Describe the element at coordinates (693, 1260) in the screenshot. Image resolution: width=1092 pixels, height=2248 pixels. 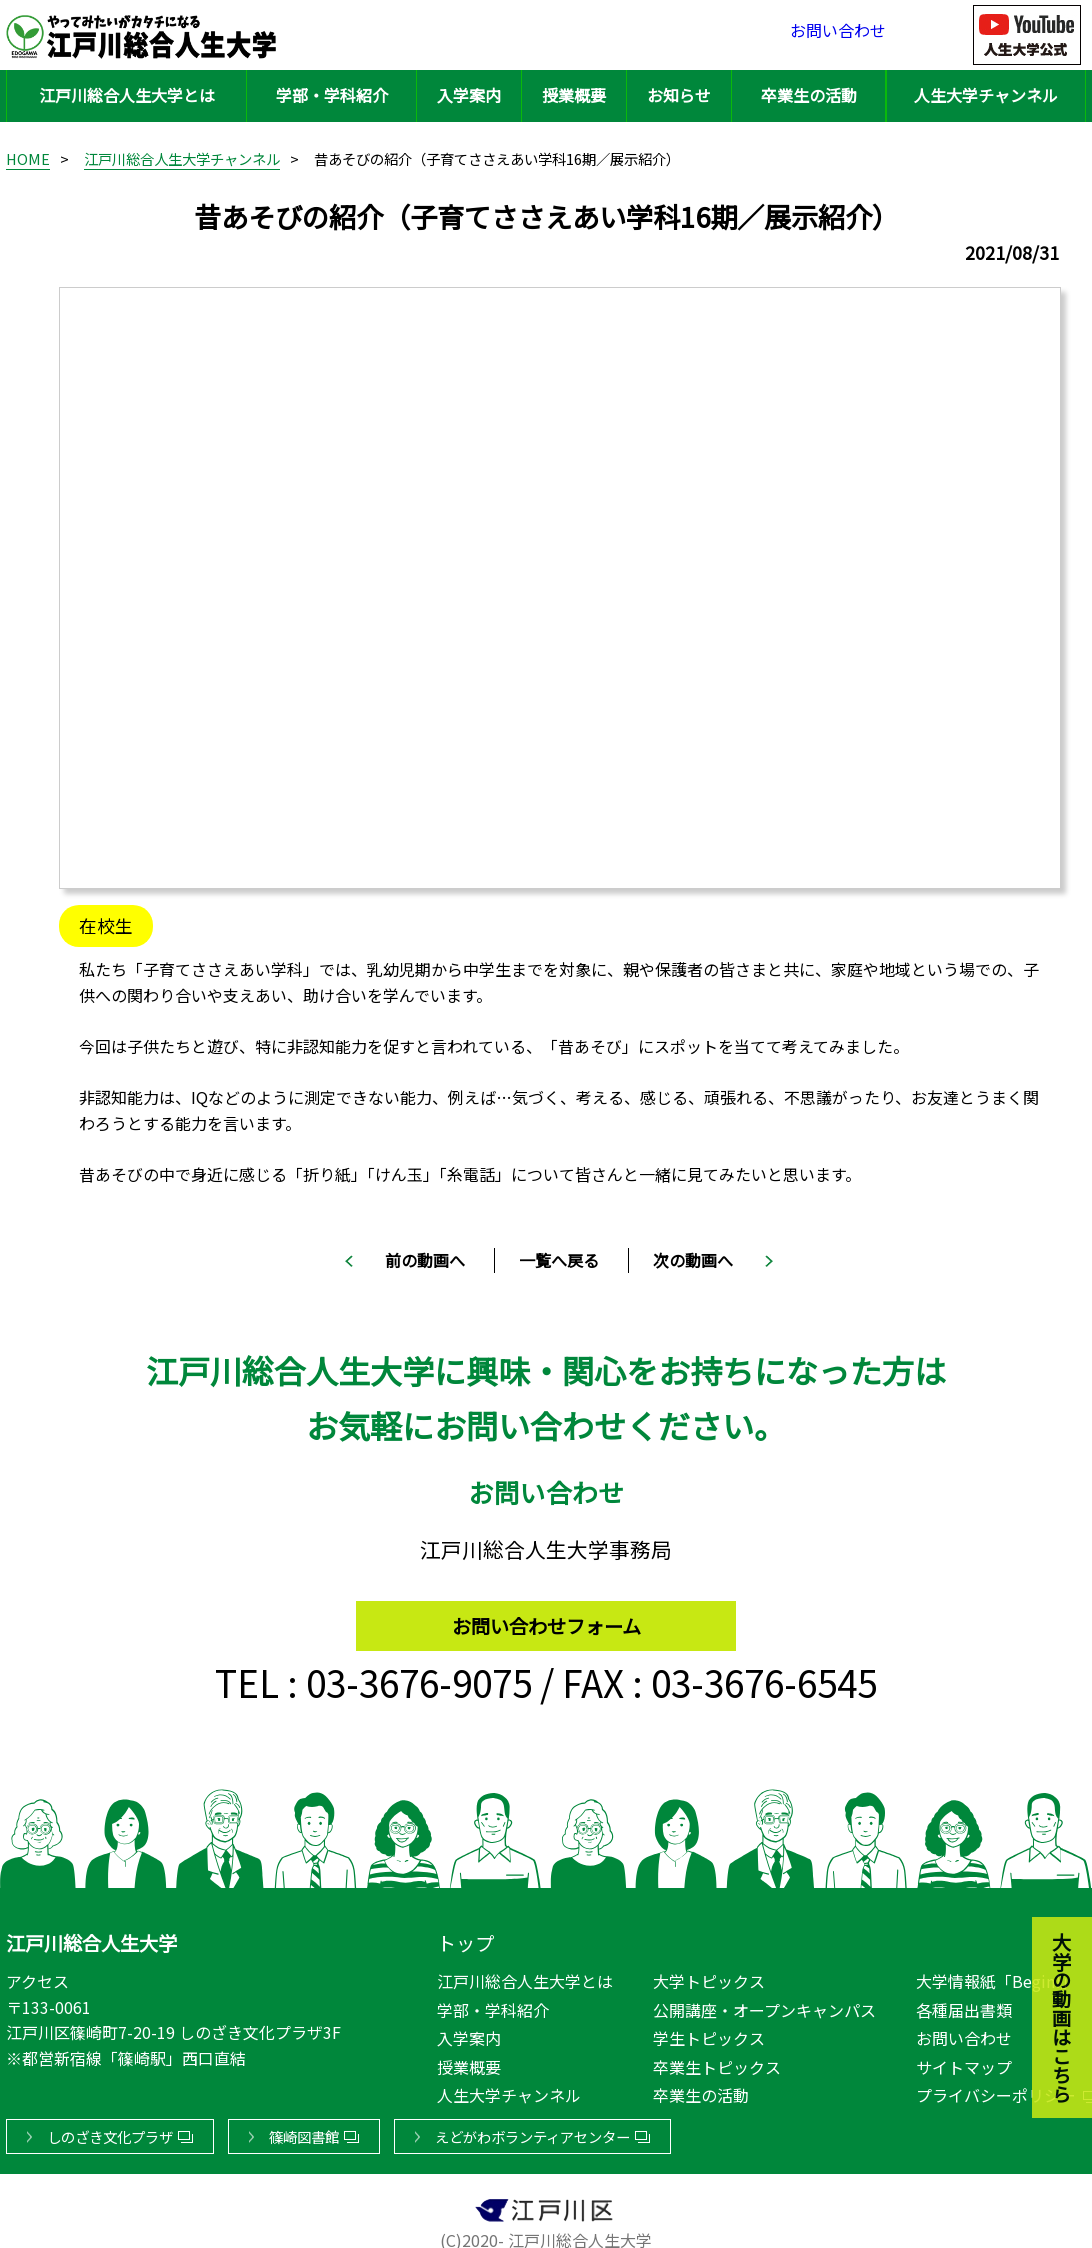
I see `次の動画へ` at that location.